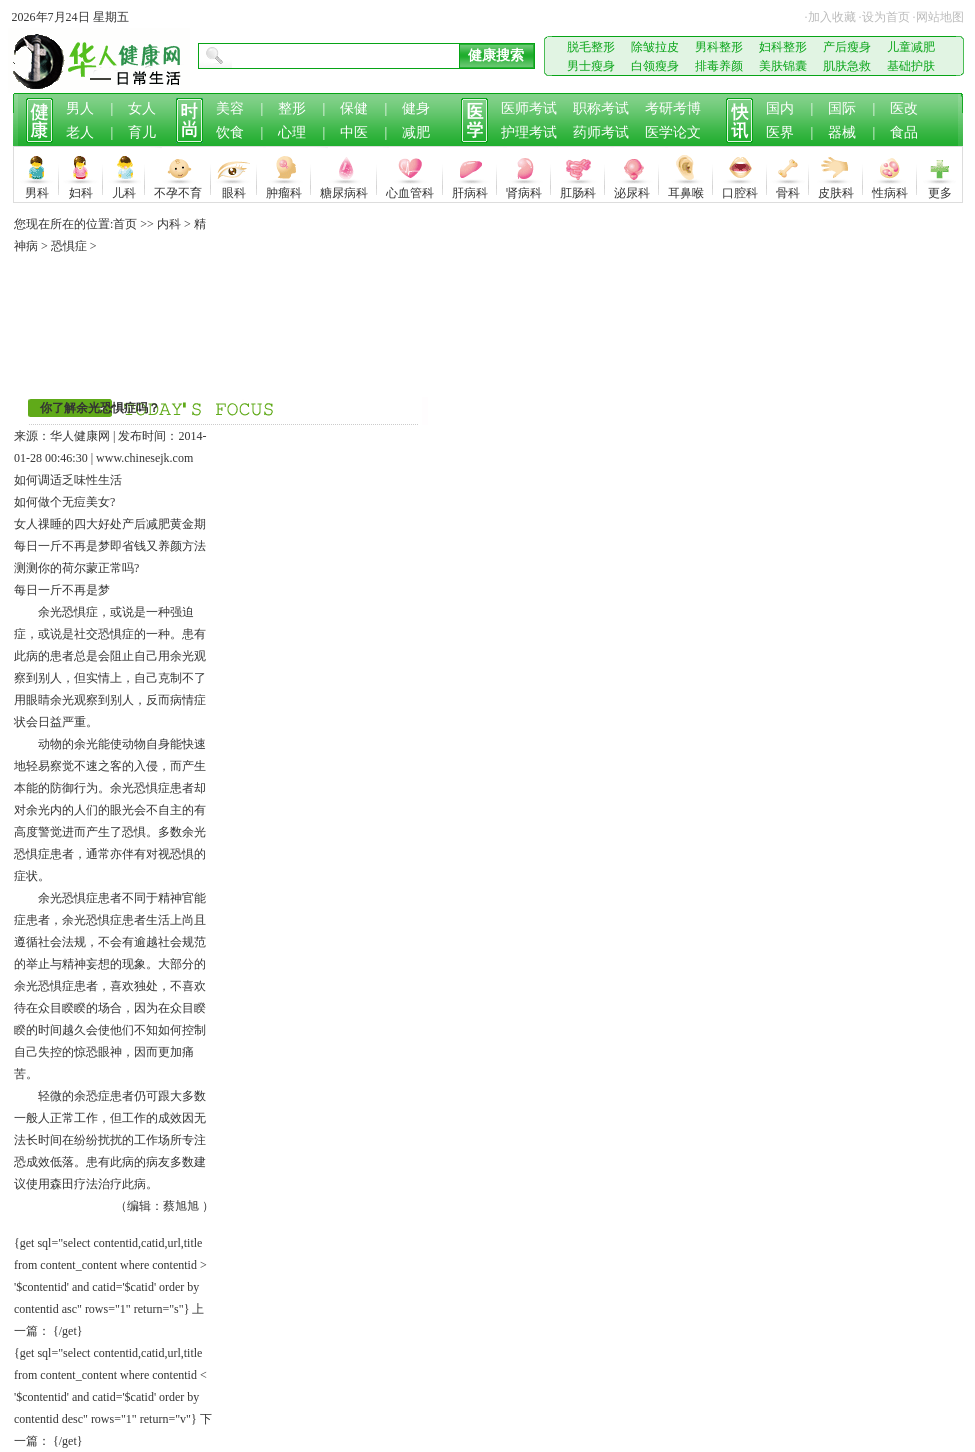 The width and height of the screenshot is (975, 1452). I want to click on 内科, so click(169, 224).